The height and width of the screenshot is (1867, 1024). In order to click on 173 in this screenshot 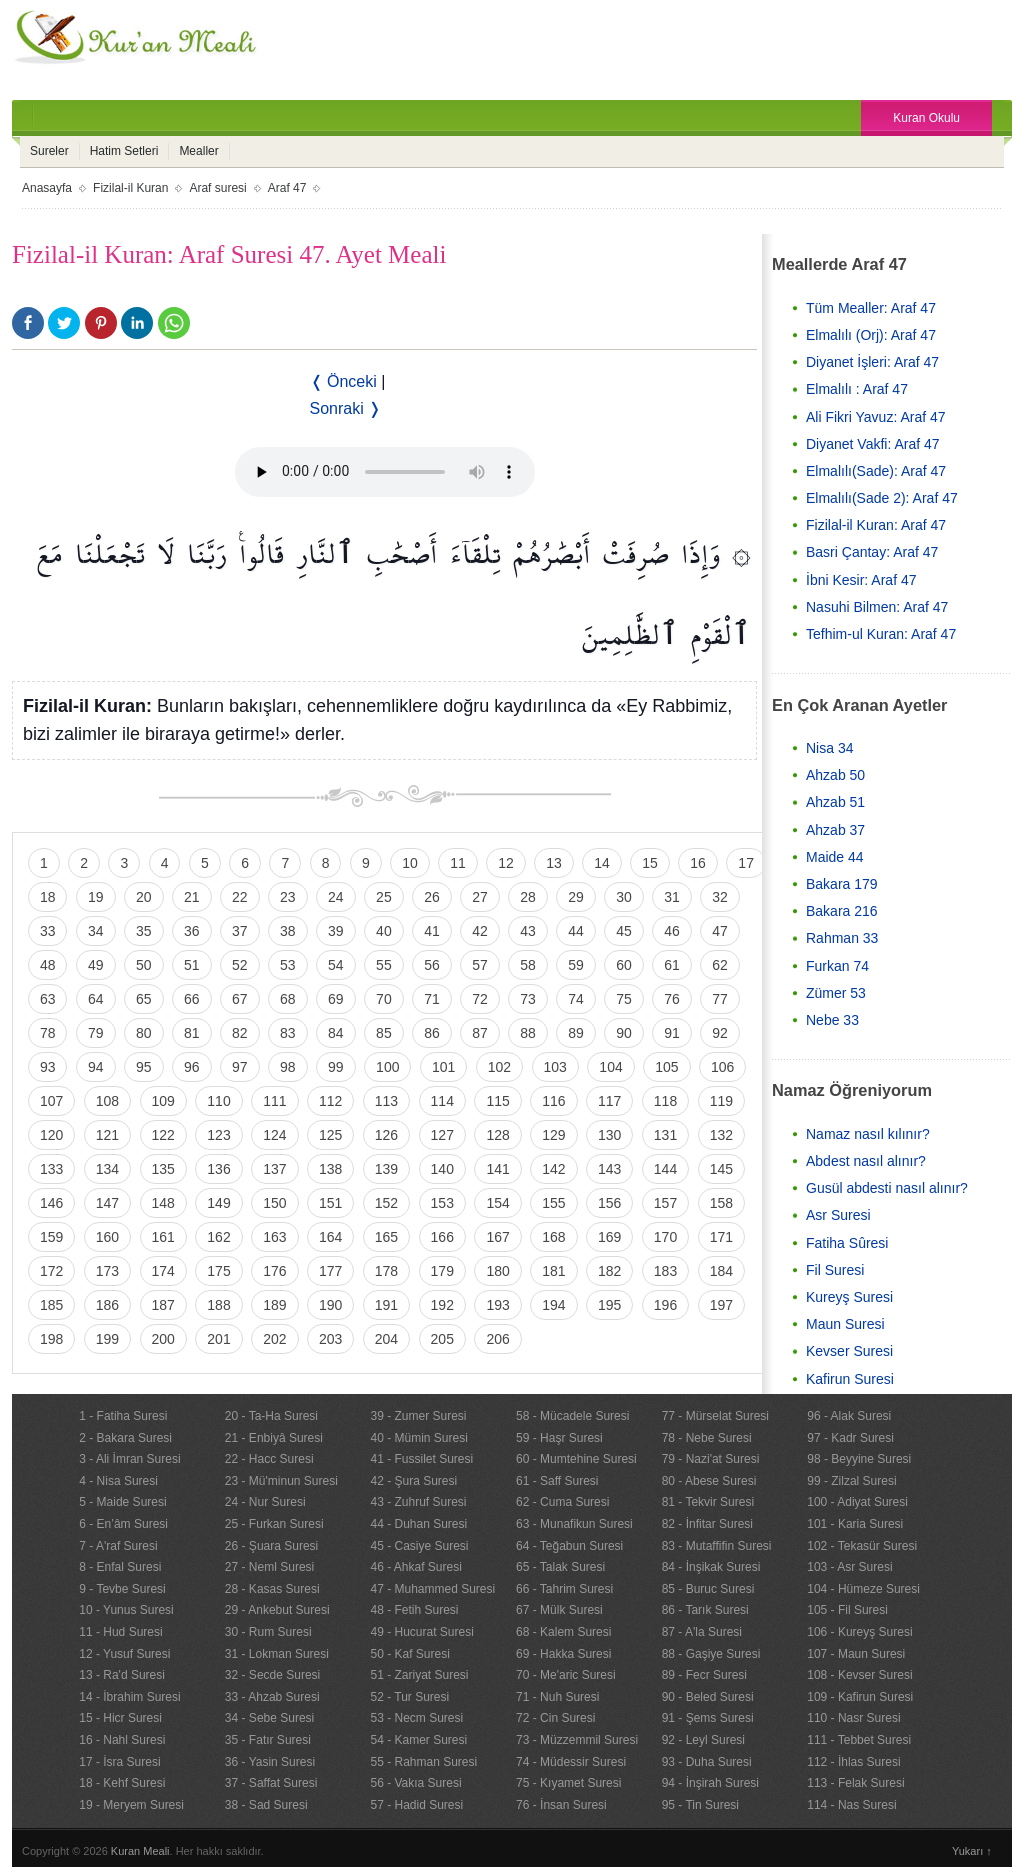, I will do `click(107, 1271)`.